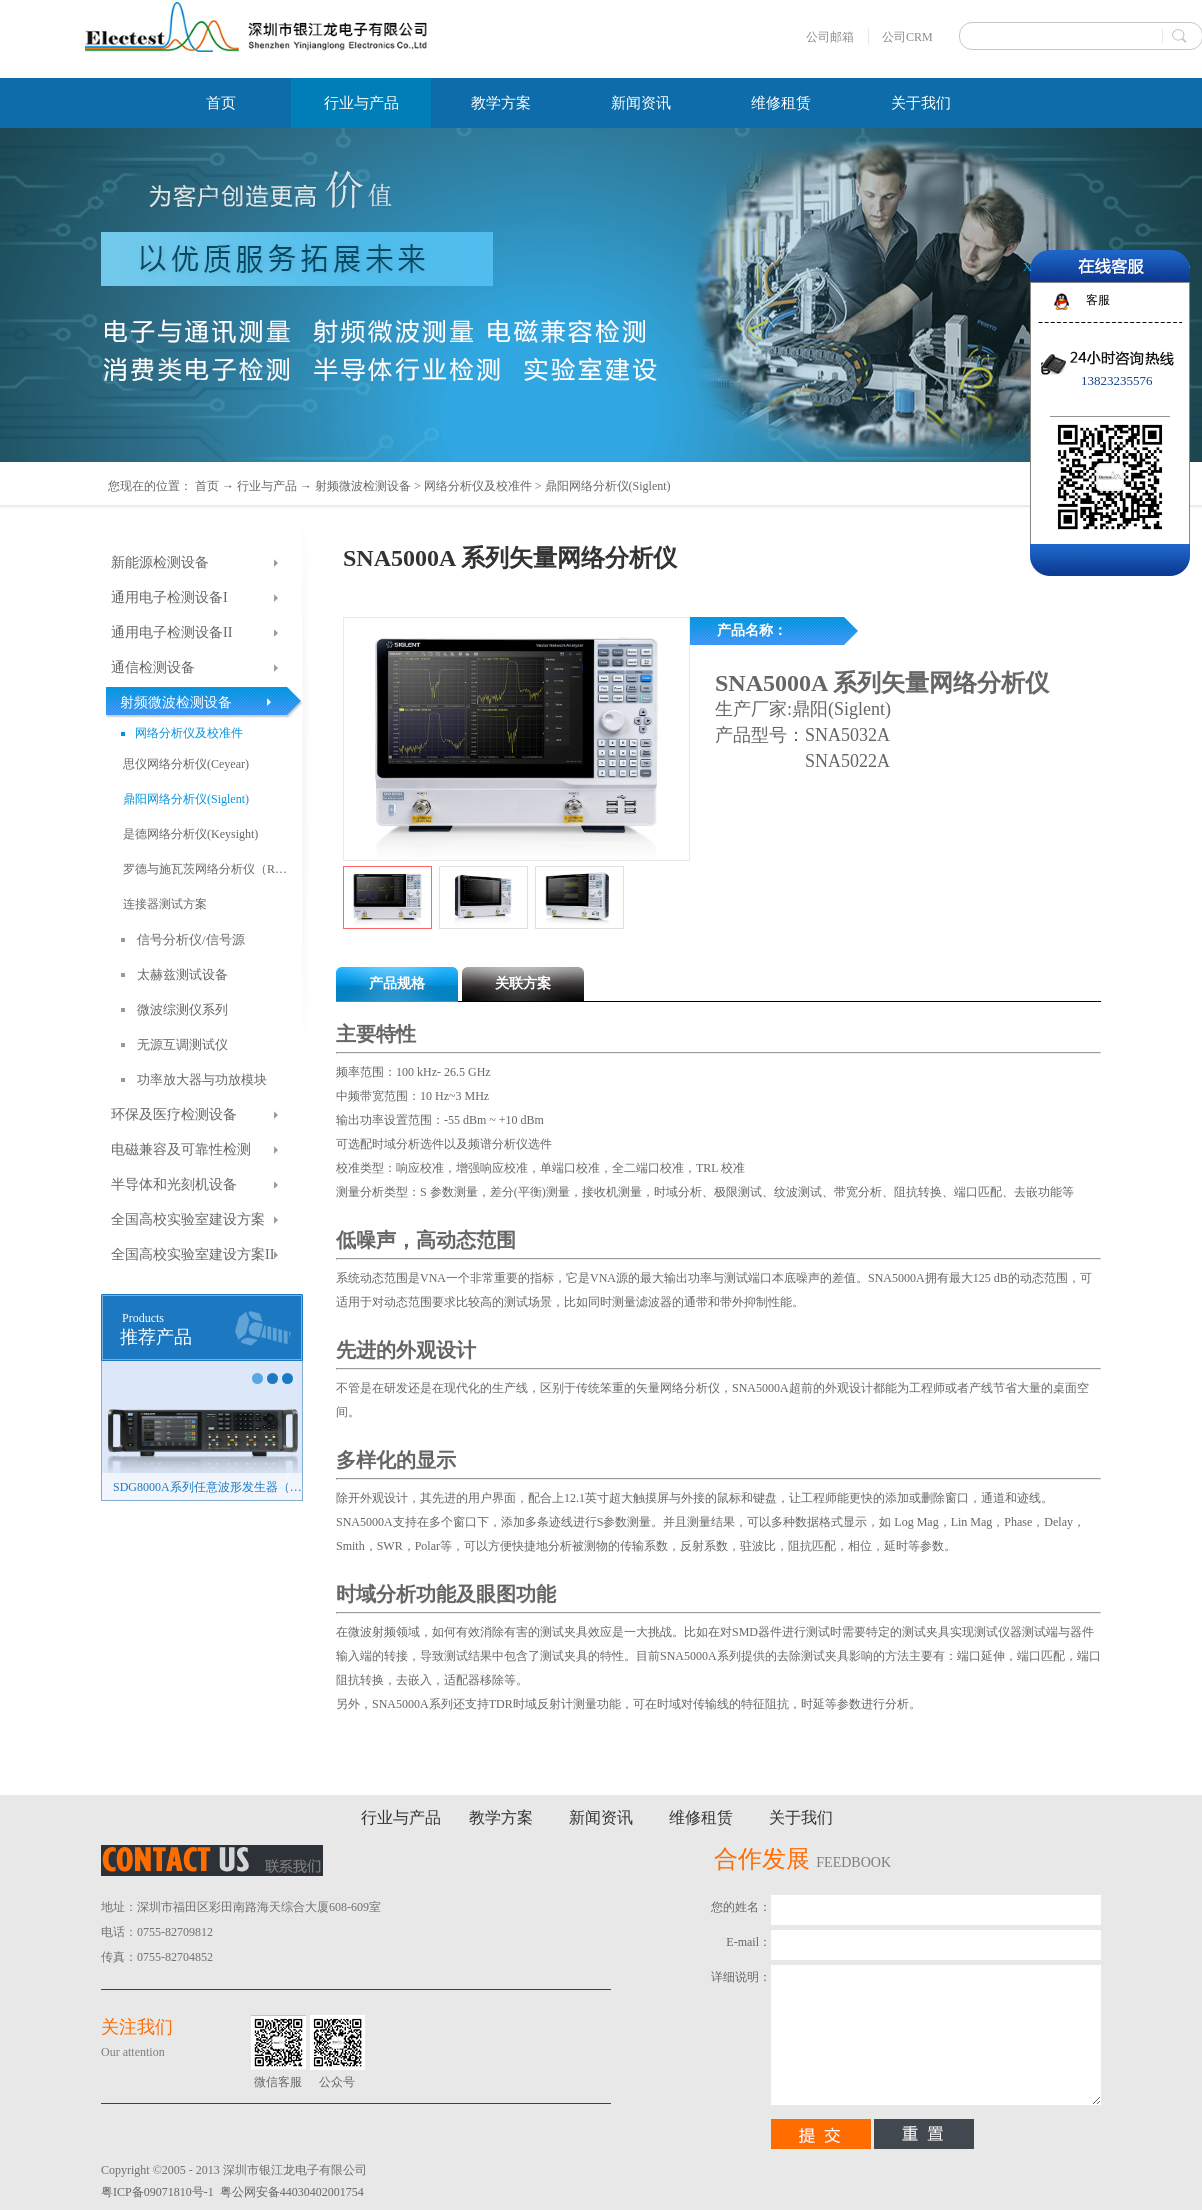 This screenshot has height=2210, width=1202. What do you see at coordinates (363, 486) in the screenshot?
I see `射频微波检测设备` at bounding box center [363, 486].